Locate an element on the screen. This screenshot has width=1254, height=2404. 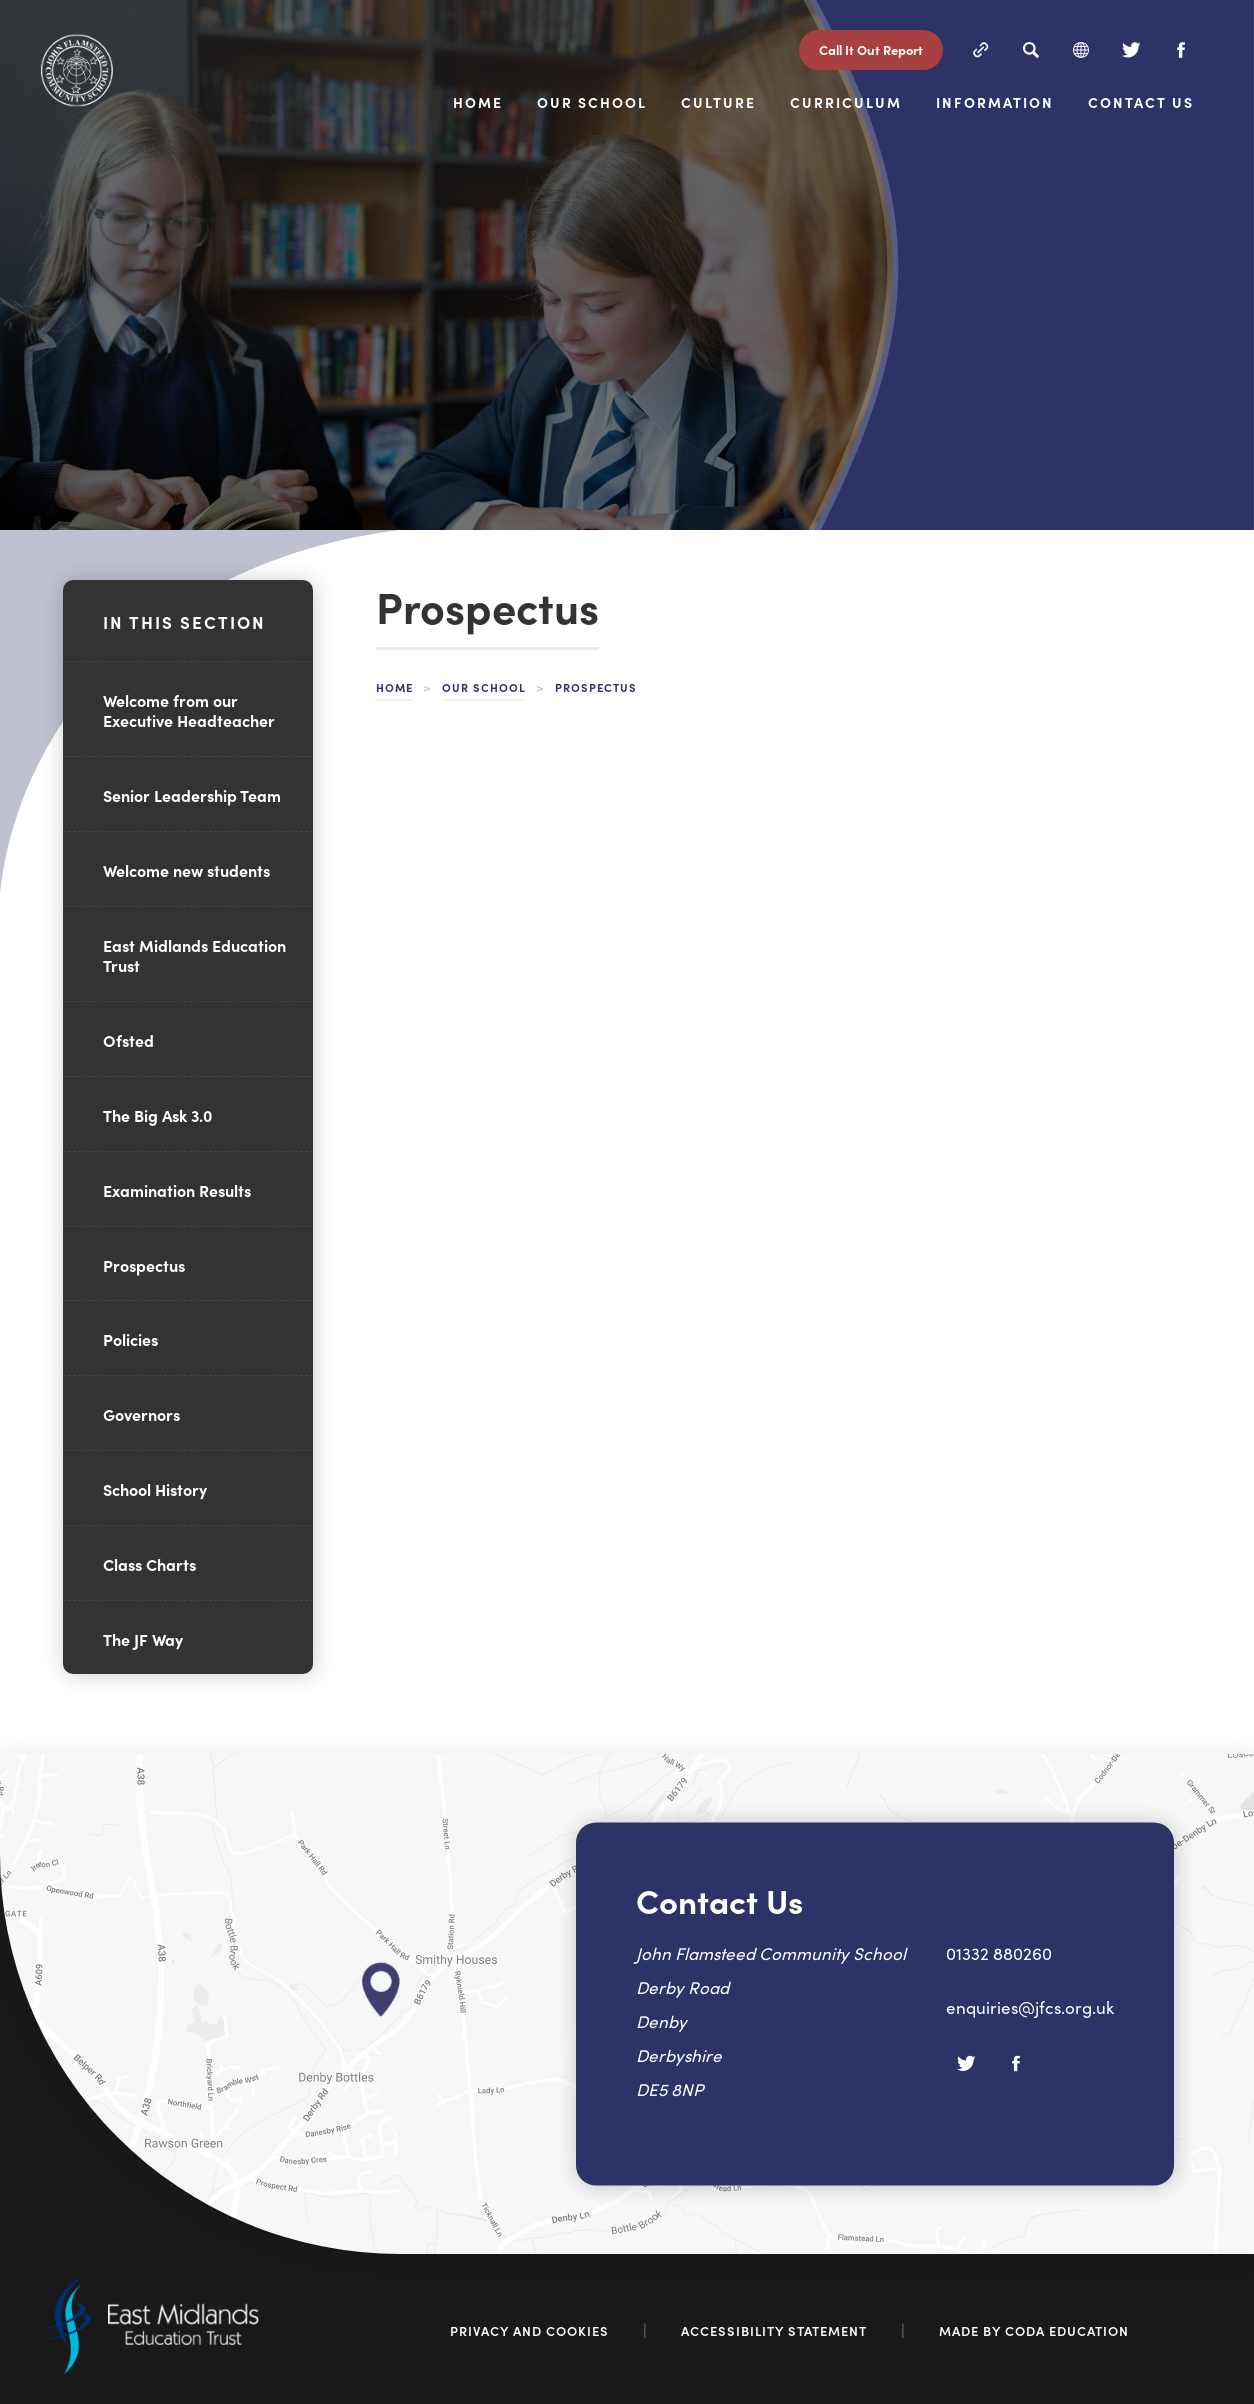
The Big Ask 3.0 is located at coordinates (157, 1115).